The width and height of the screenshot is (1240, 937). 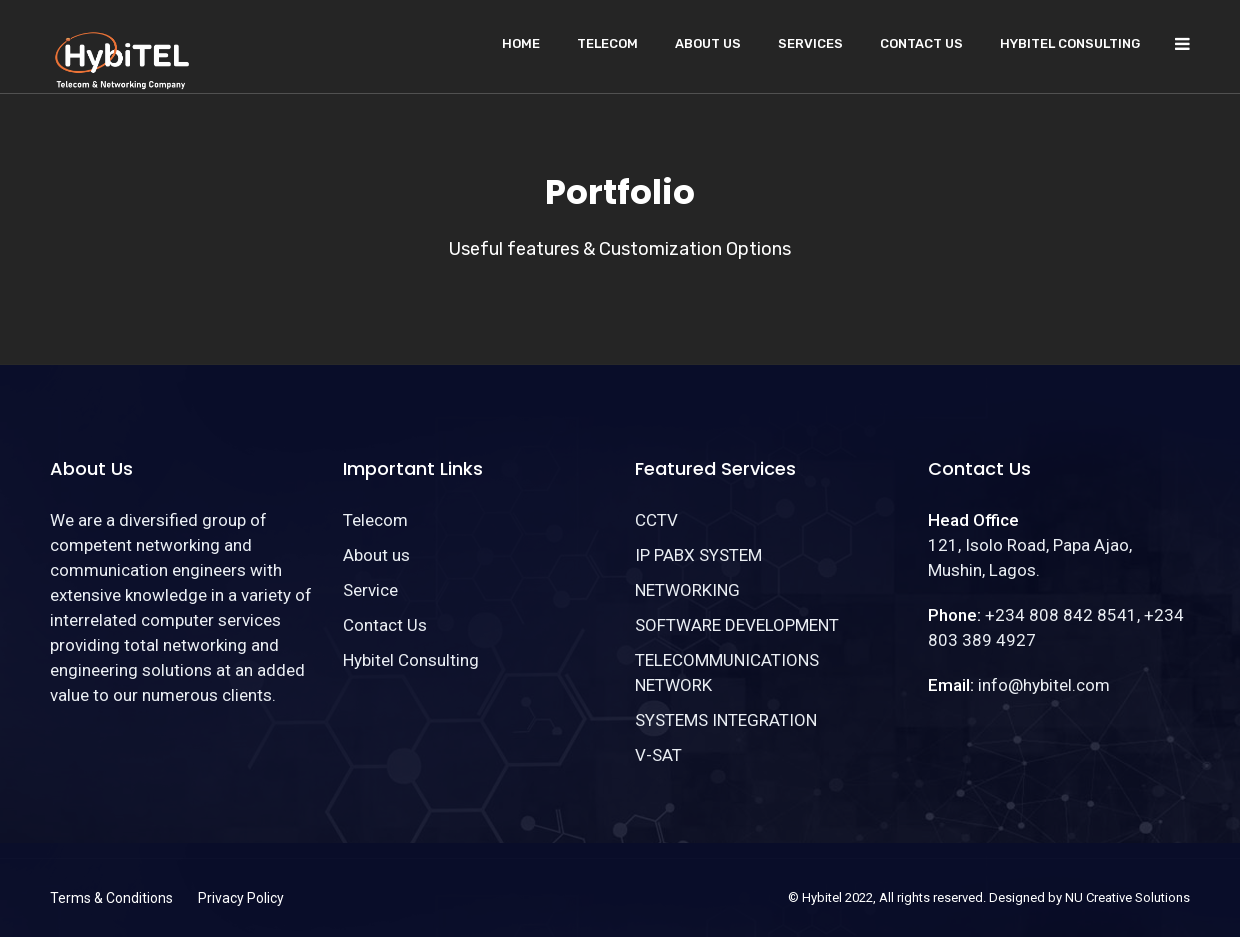 What do you see at coordinates (658, 755) in the screenshot?
I see `V-SAT` at bounding box center [658, 755].